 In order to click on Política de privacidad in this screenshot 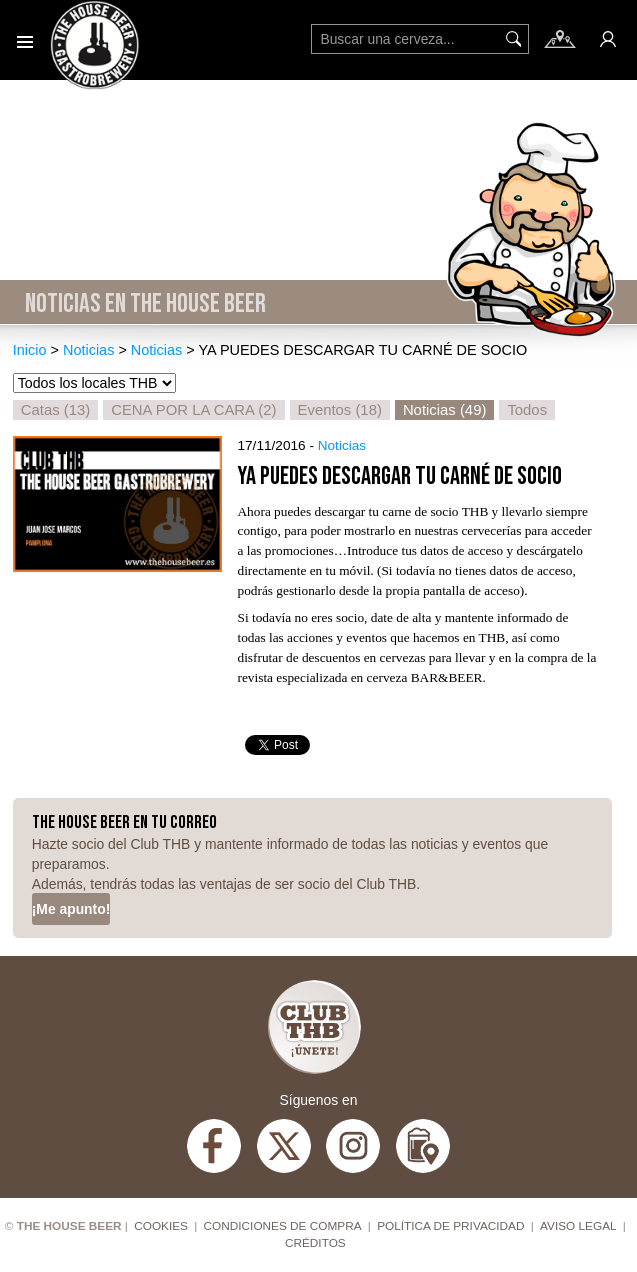, I will do `click(450, 1226)`.